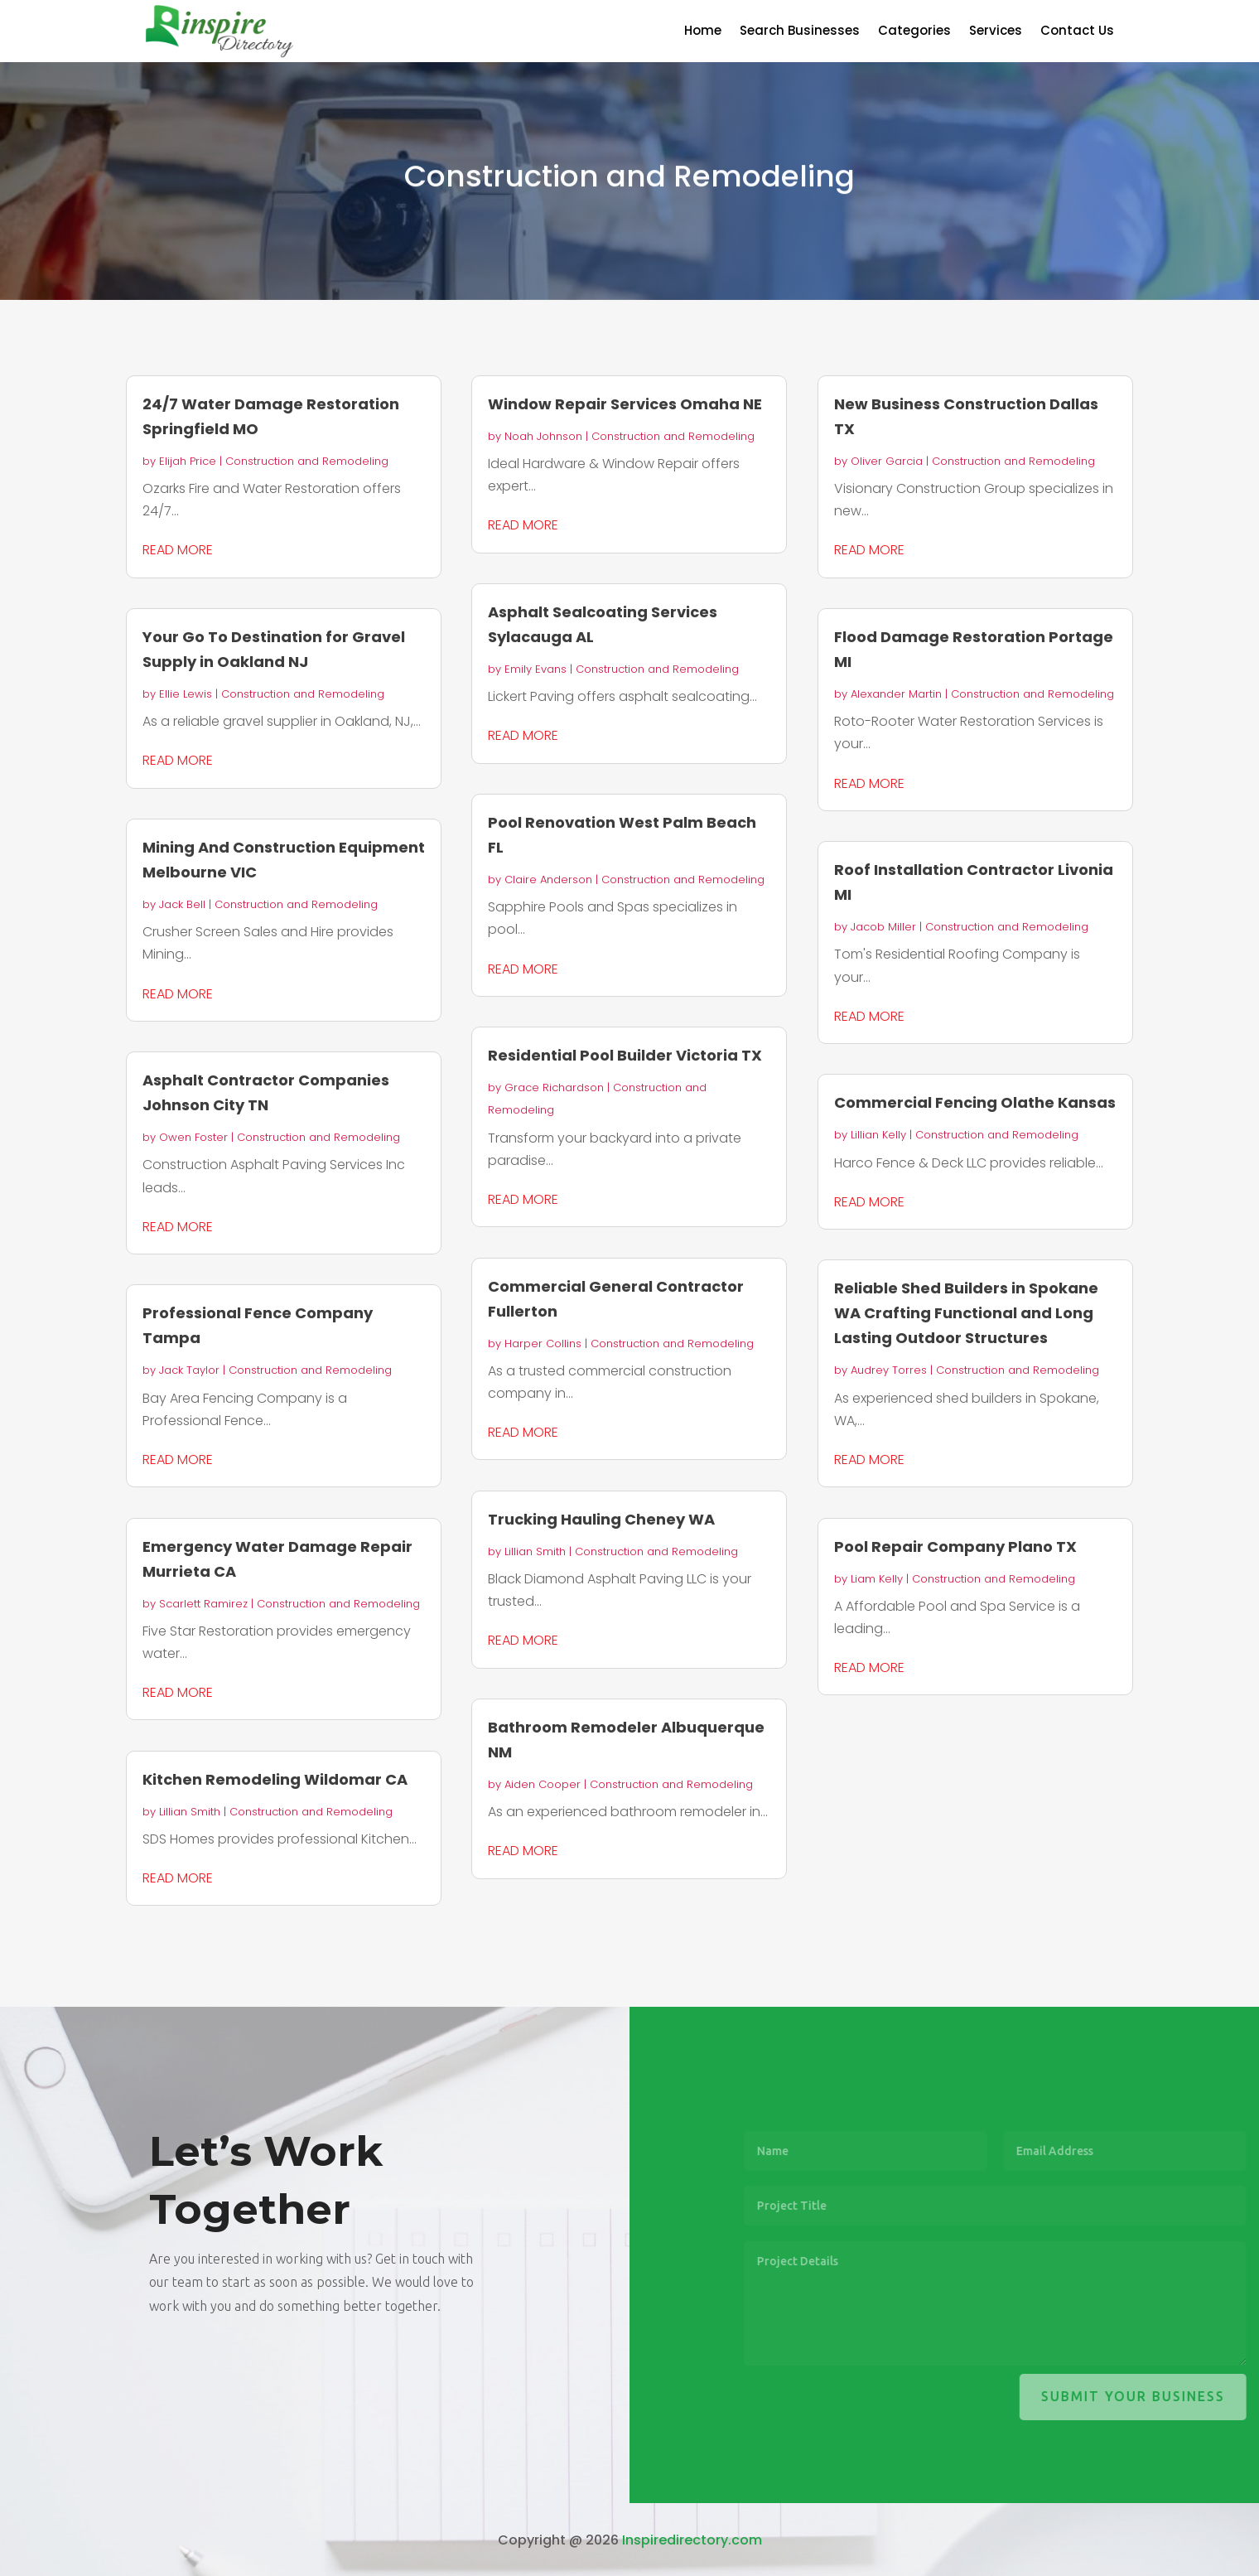 The image size is (1259, 2576). Describe the element at coordinates (601, 1519) in the screenshot. I see `Trucking Hauling Cheney WA` at that location.